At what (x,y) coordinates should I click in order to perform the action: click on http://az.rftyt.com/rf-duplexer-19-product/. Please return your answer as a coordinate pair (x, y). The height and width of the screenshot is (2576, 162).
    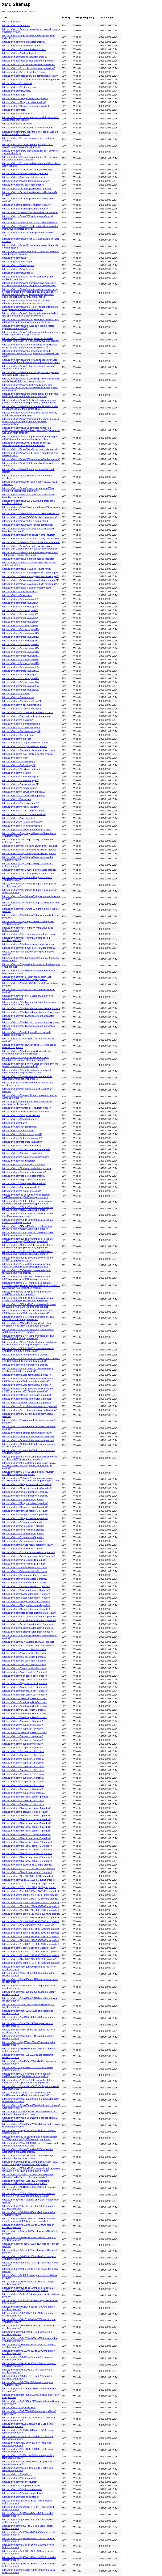
    Looking at the image, I should click on (23, 1785).